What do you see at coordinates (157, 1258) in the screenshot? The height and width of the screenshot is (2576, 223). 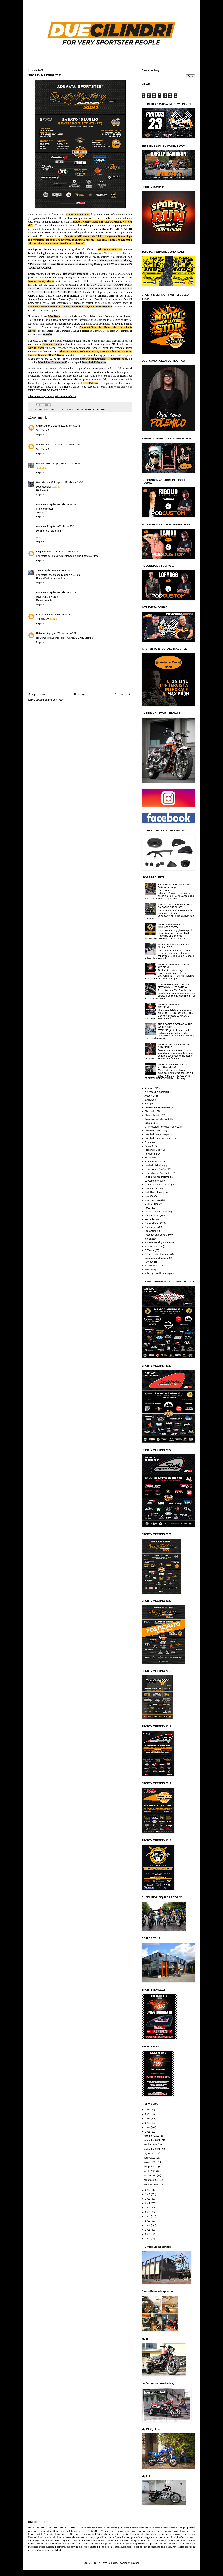 I see `Uno sguardo al passato` at bounding box center [157, 1258].